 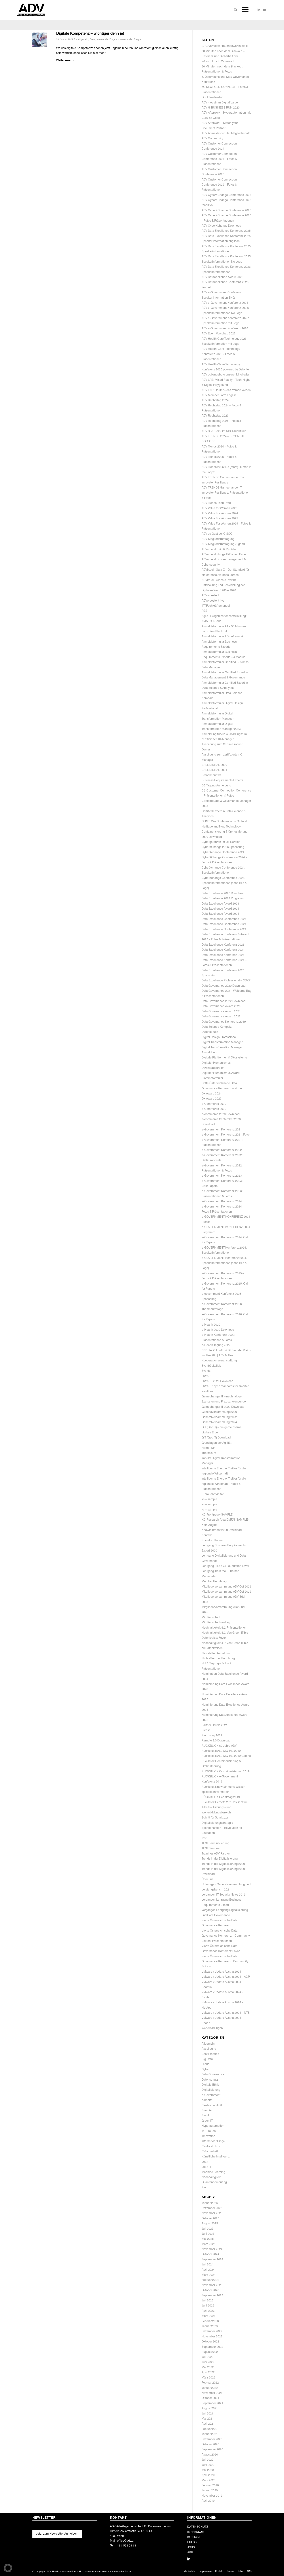 What do you see at coordinates (220, 1114) in the screenshot?
I see `e-commerce 2020 Download` at bounding box center [220, 1114].